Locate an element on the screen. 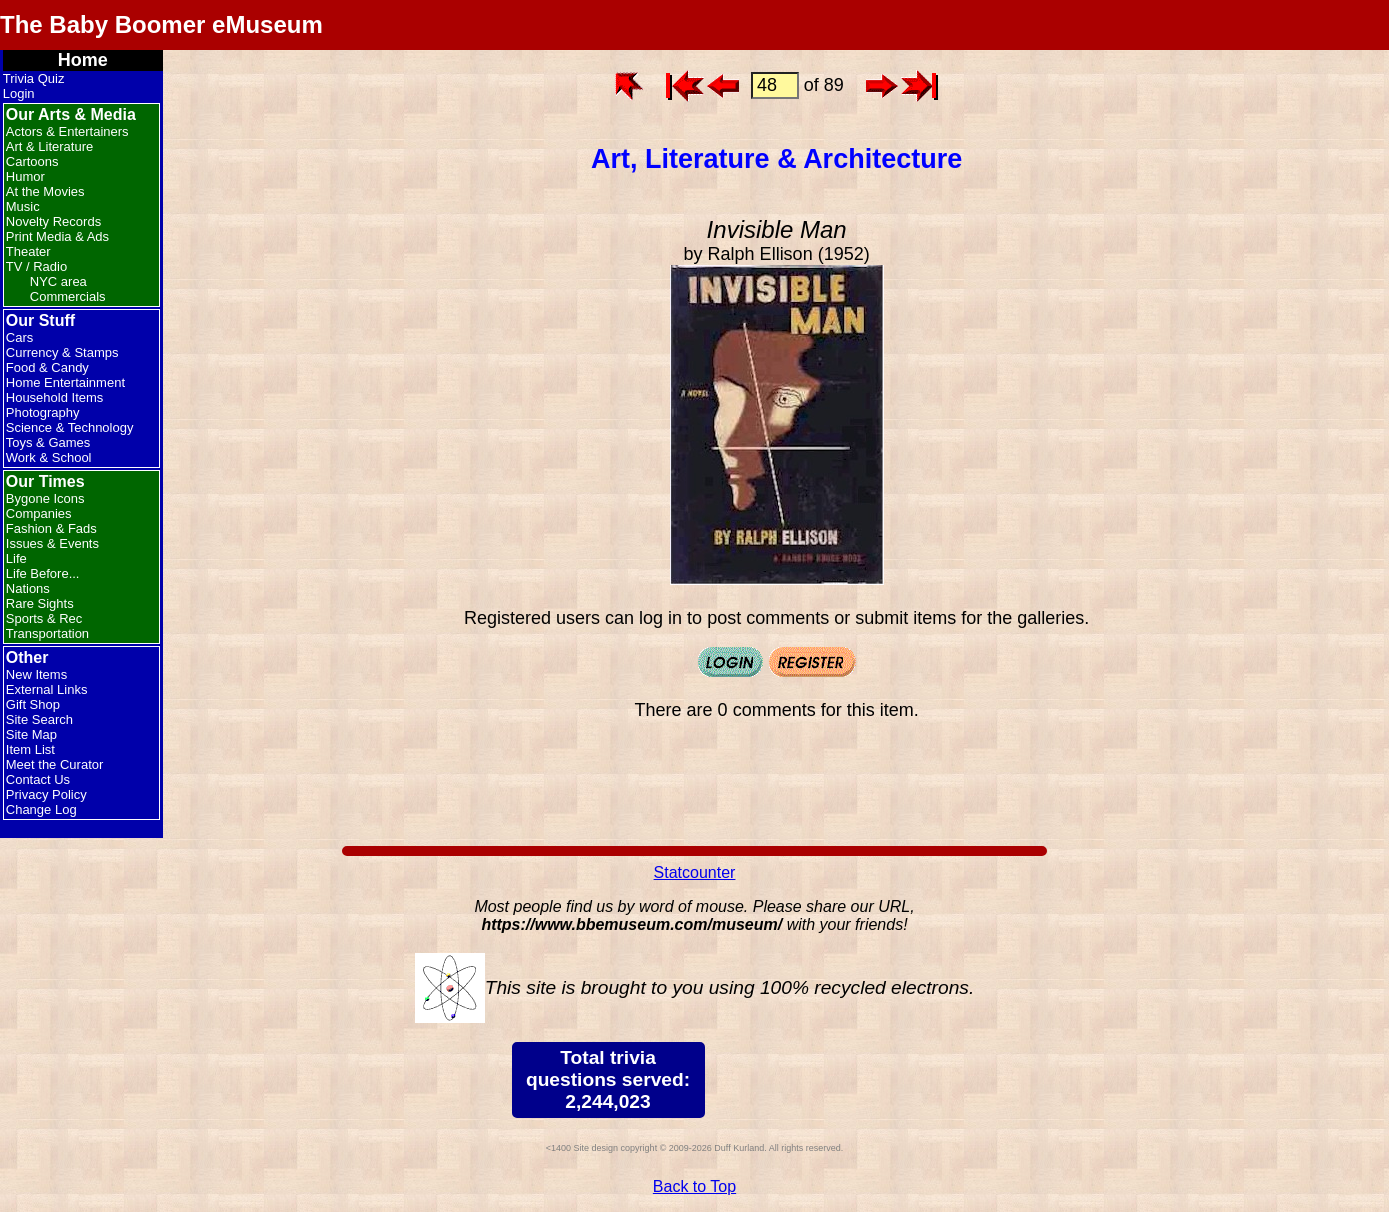 The height and width of the screenshot is (1212, 1389). Print Media & Ads is located at coordinates (57, 236).